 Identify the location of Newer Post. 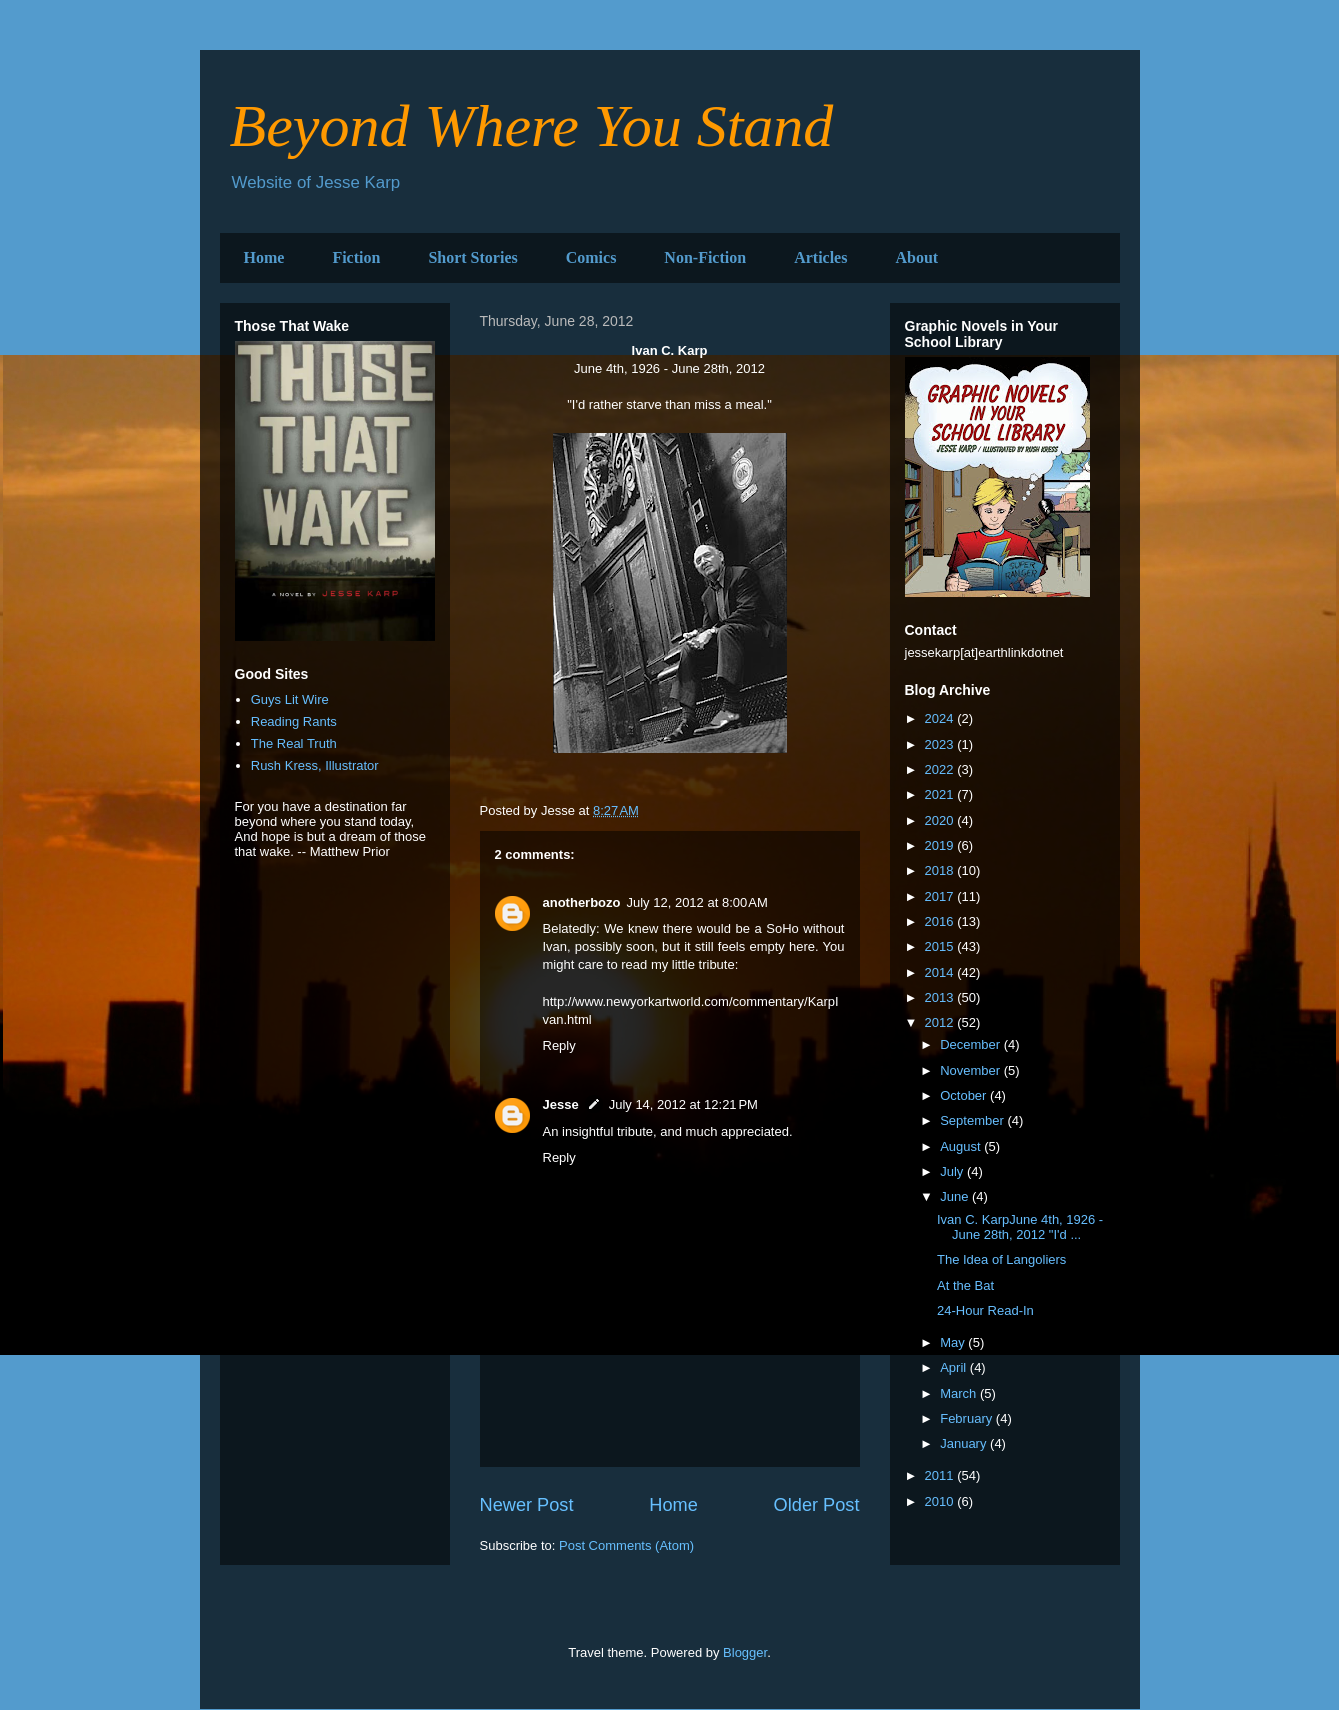
(527, 1505).